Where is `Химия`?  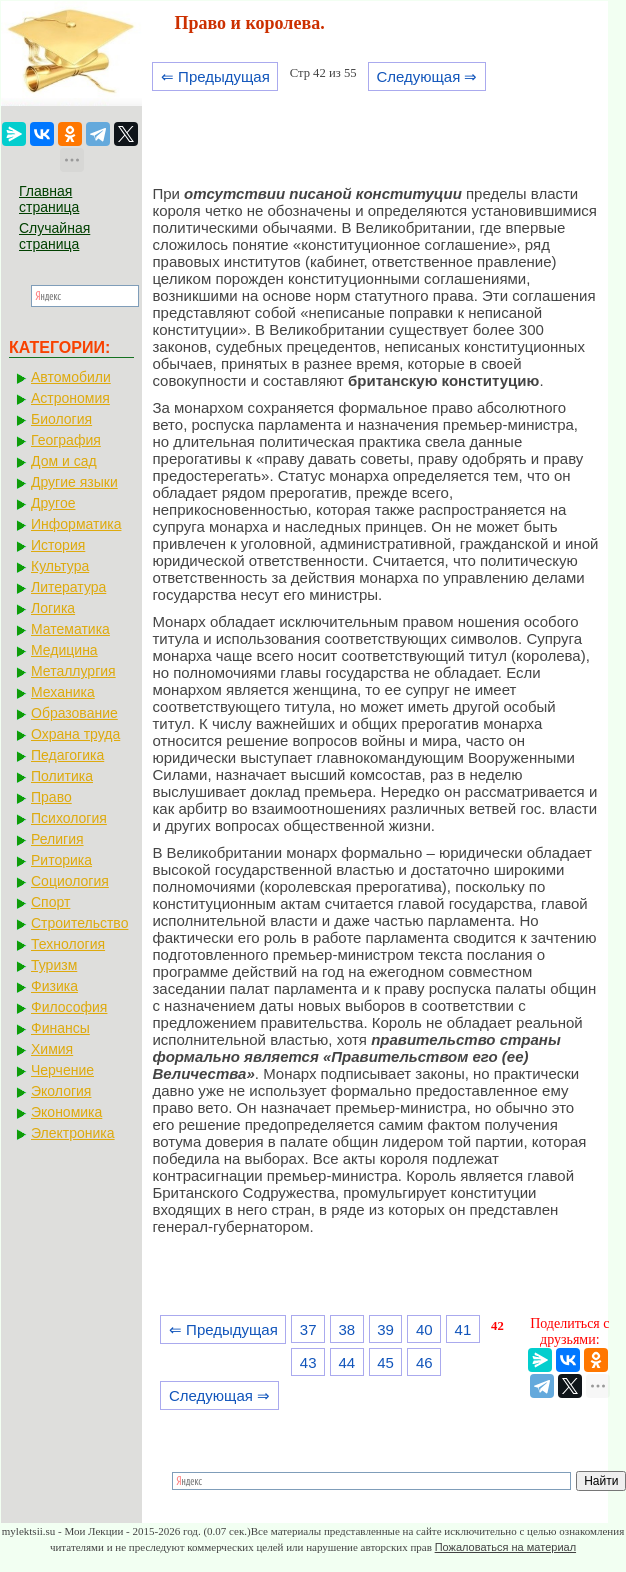 Химия is located at coordinates (52, 1049).